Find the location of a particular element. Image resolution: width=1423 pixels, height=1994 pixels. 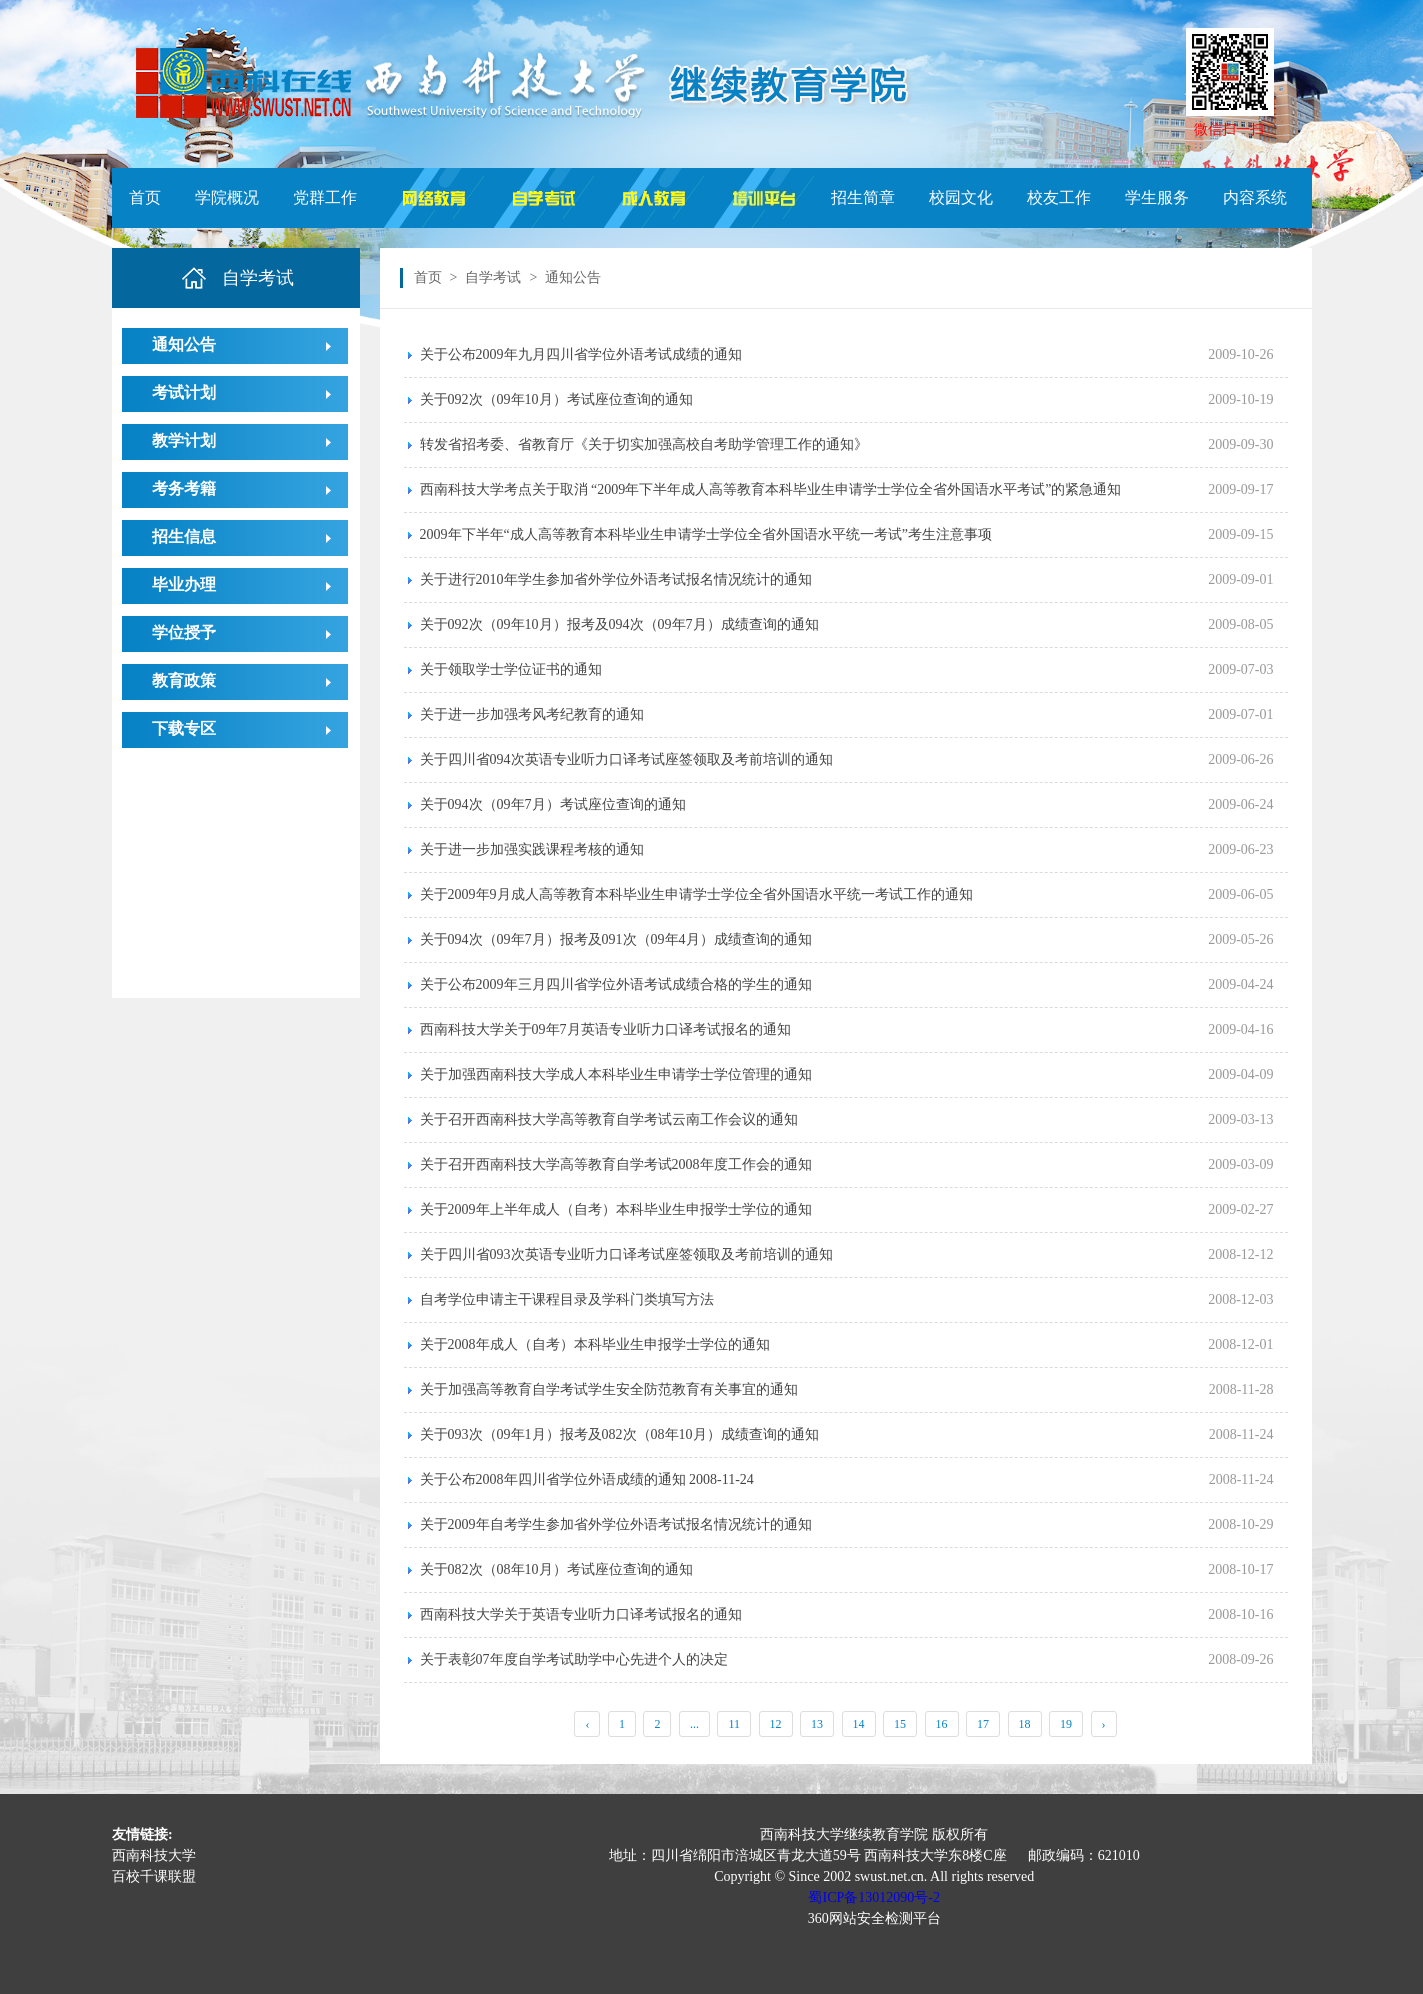

关于093次（09年1月）报考及082次（08年10月）成绩查询的通知 is located at coordinates (619, 1434).